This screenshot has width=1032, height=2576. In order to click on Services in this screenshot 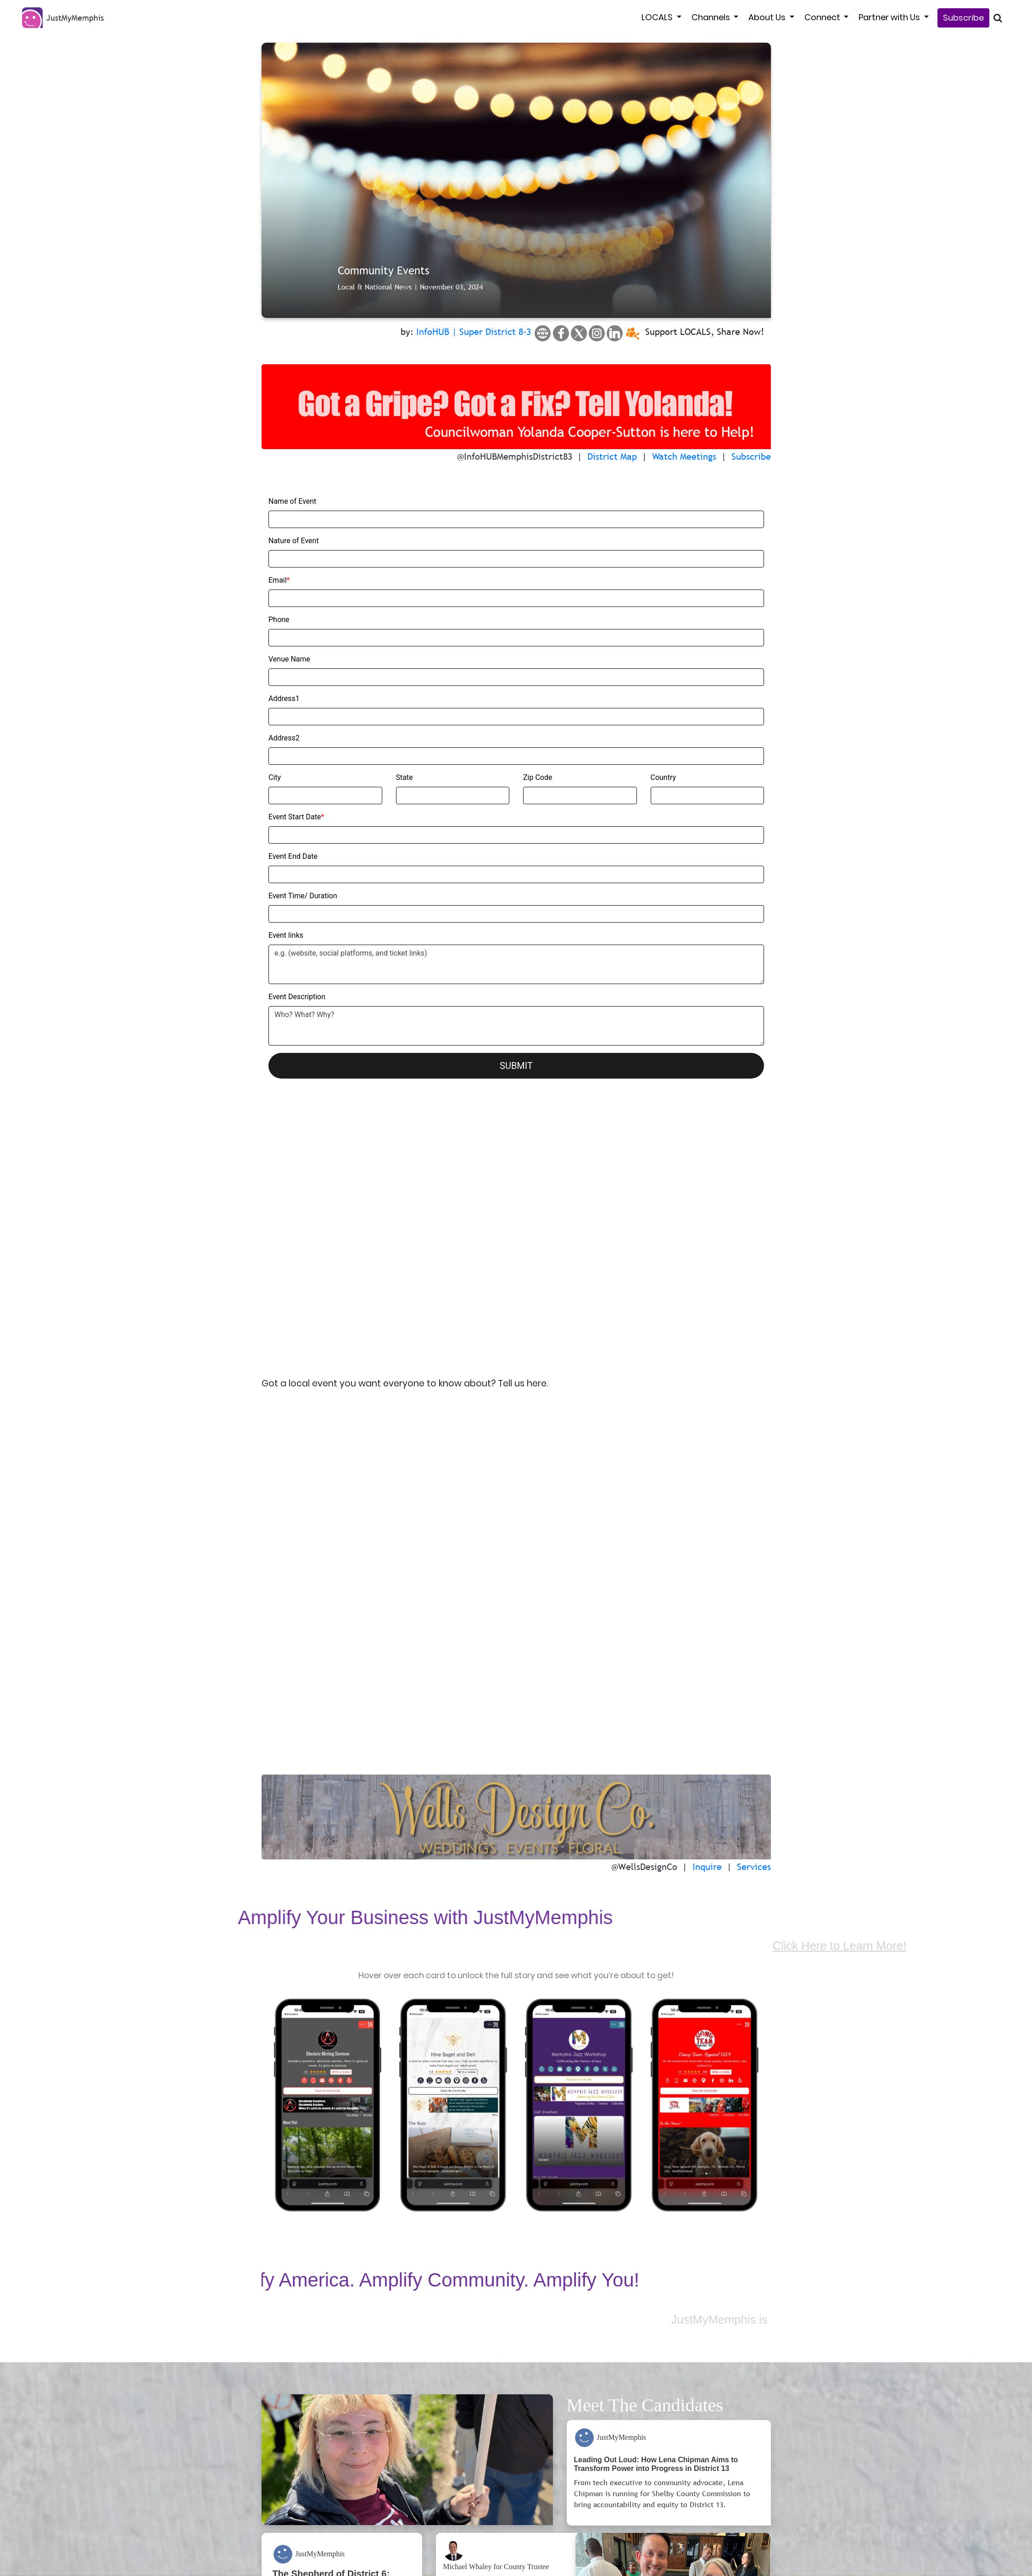, I will do `click(754, 1595)`.